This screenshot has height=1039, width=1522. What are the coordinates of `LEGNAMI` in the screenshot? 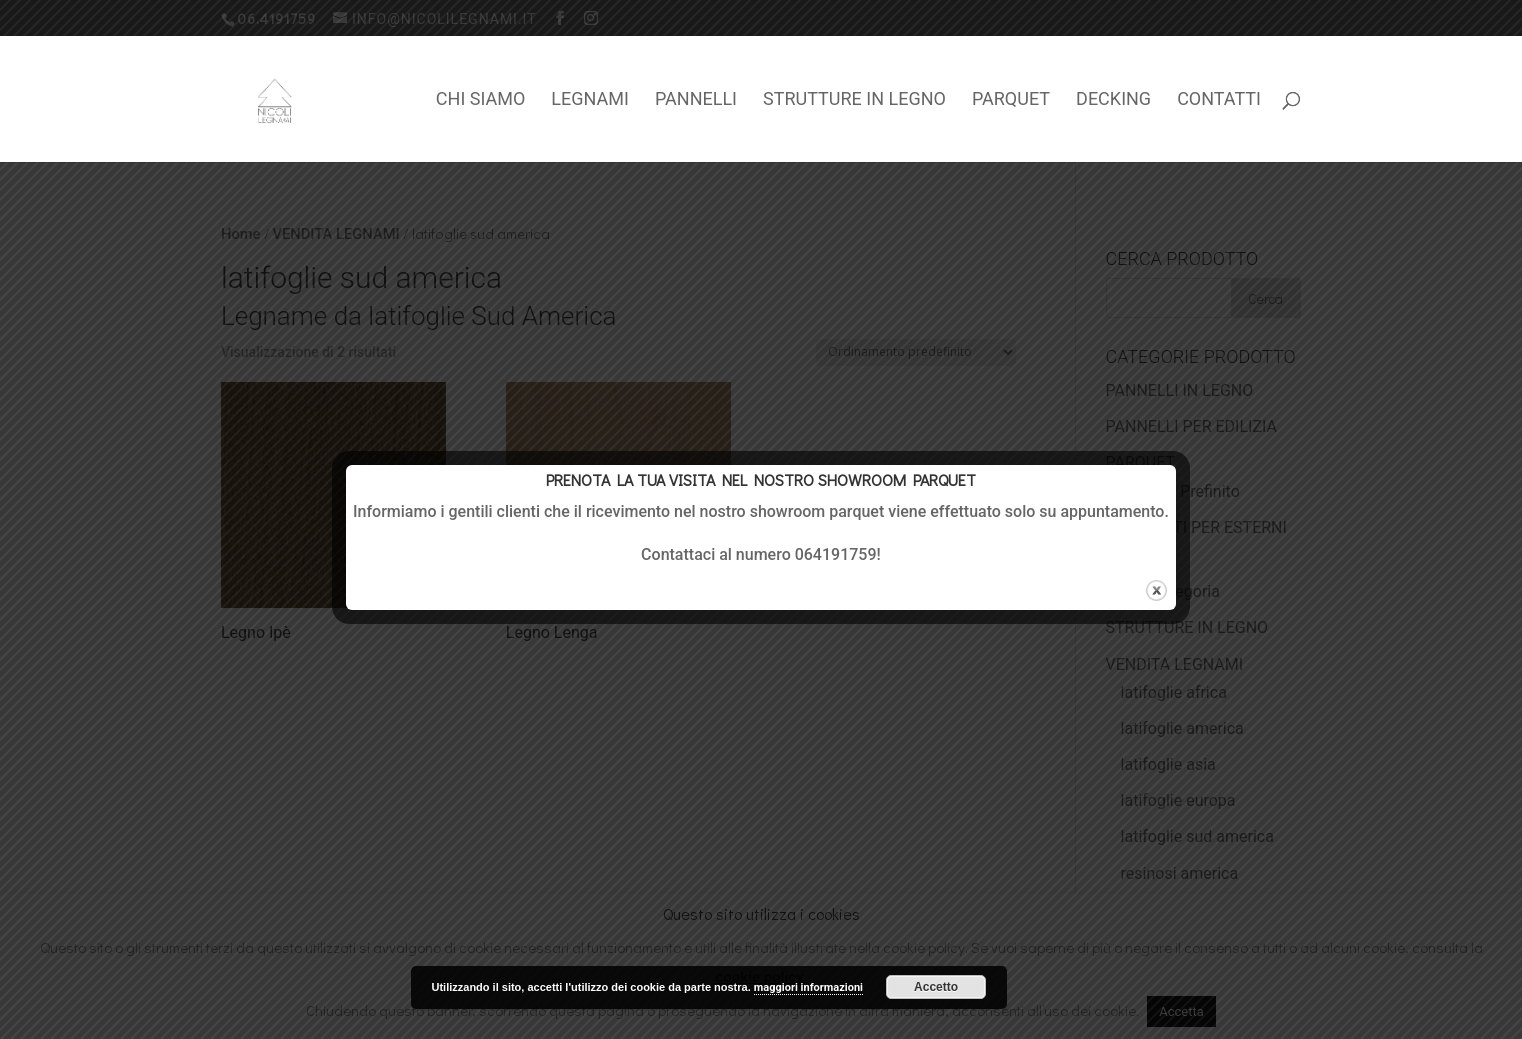 It's located at (590, 100).